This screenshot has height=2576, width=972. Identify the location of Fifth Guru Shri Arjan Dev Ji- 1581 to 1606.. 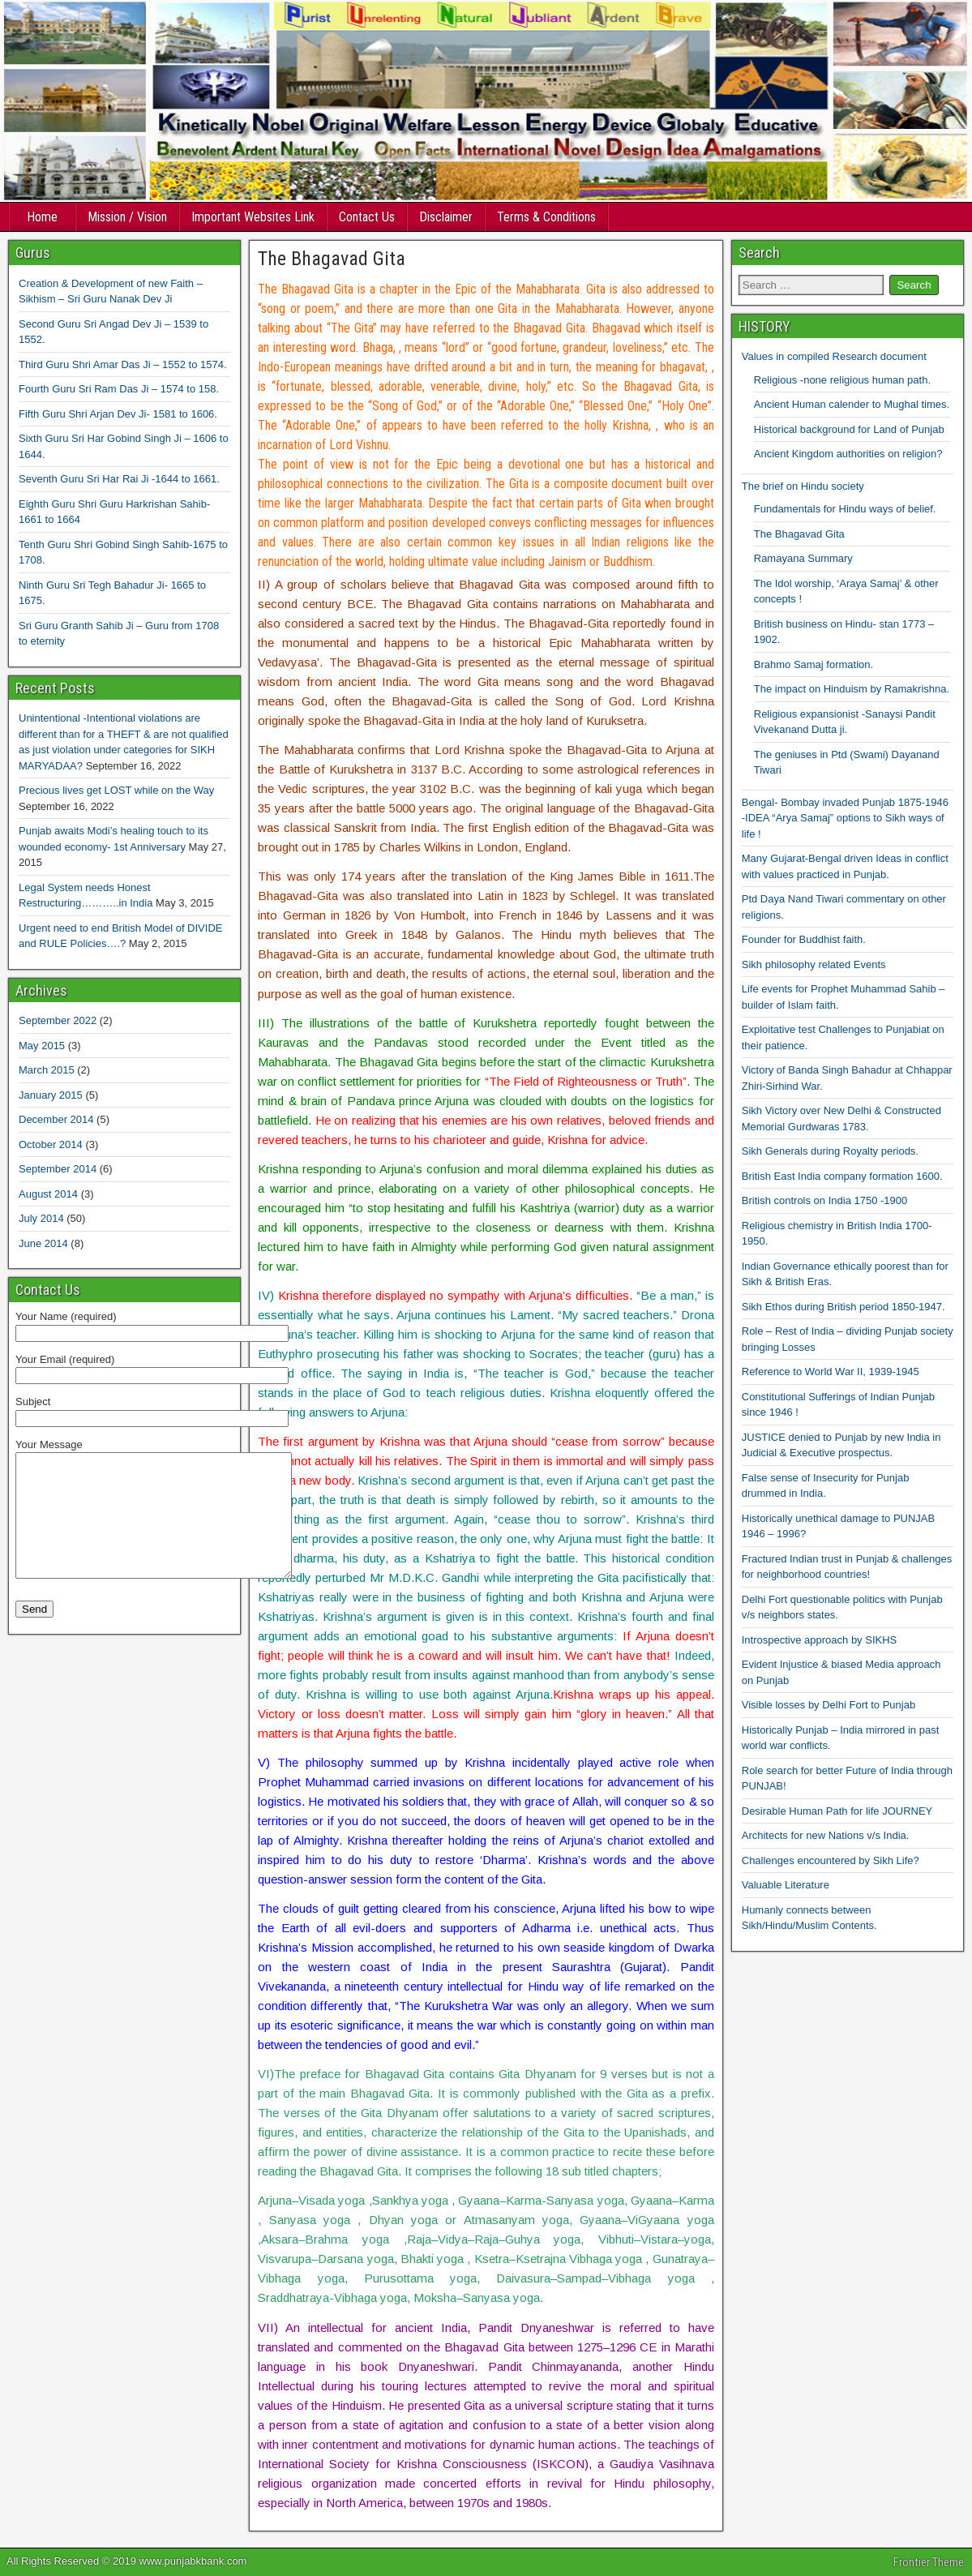
(118, 414).